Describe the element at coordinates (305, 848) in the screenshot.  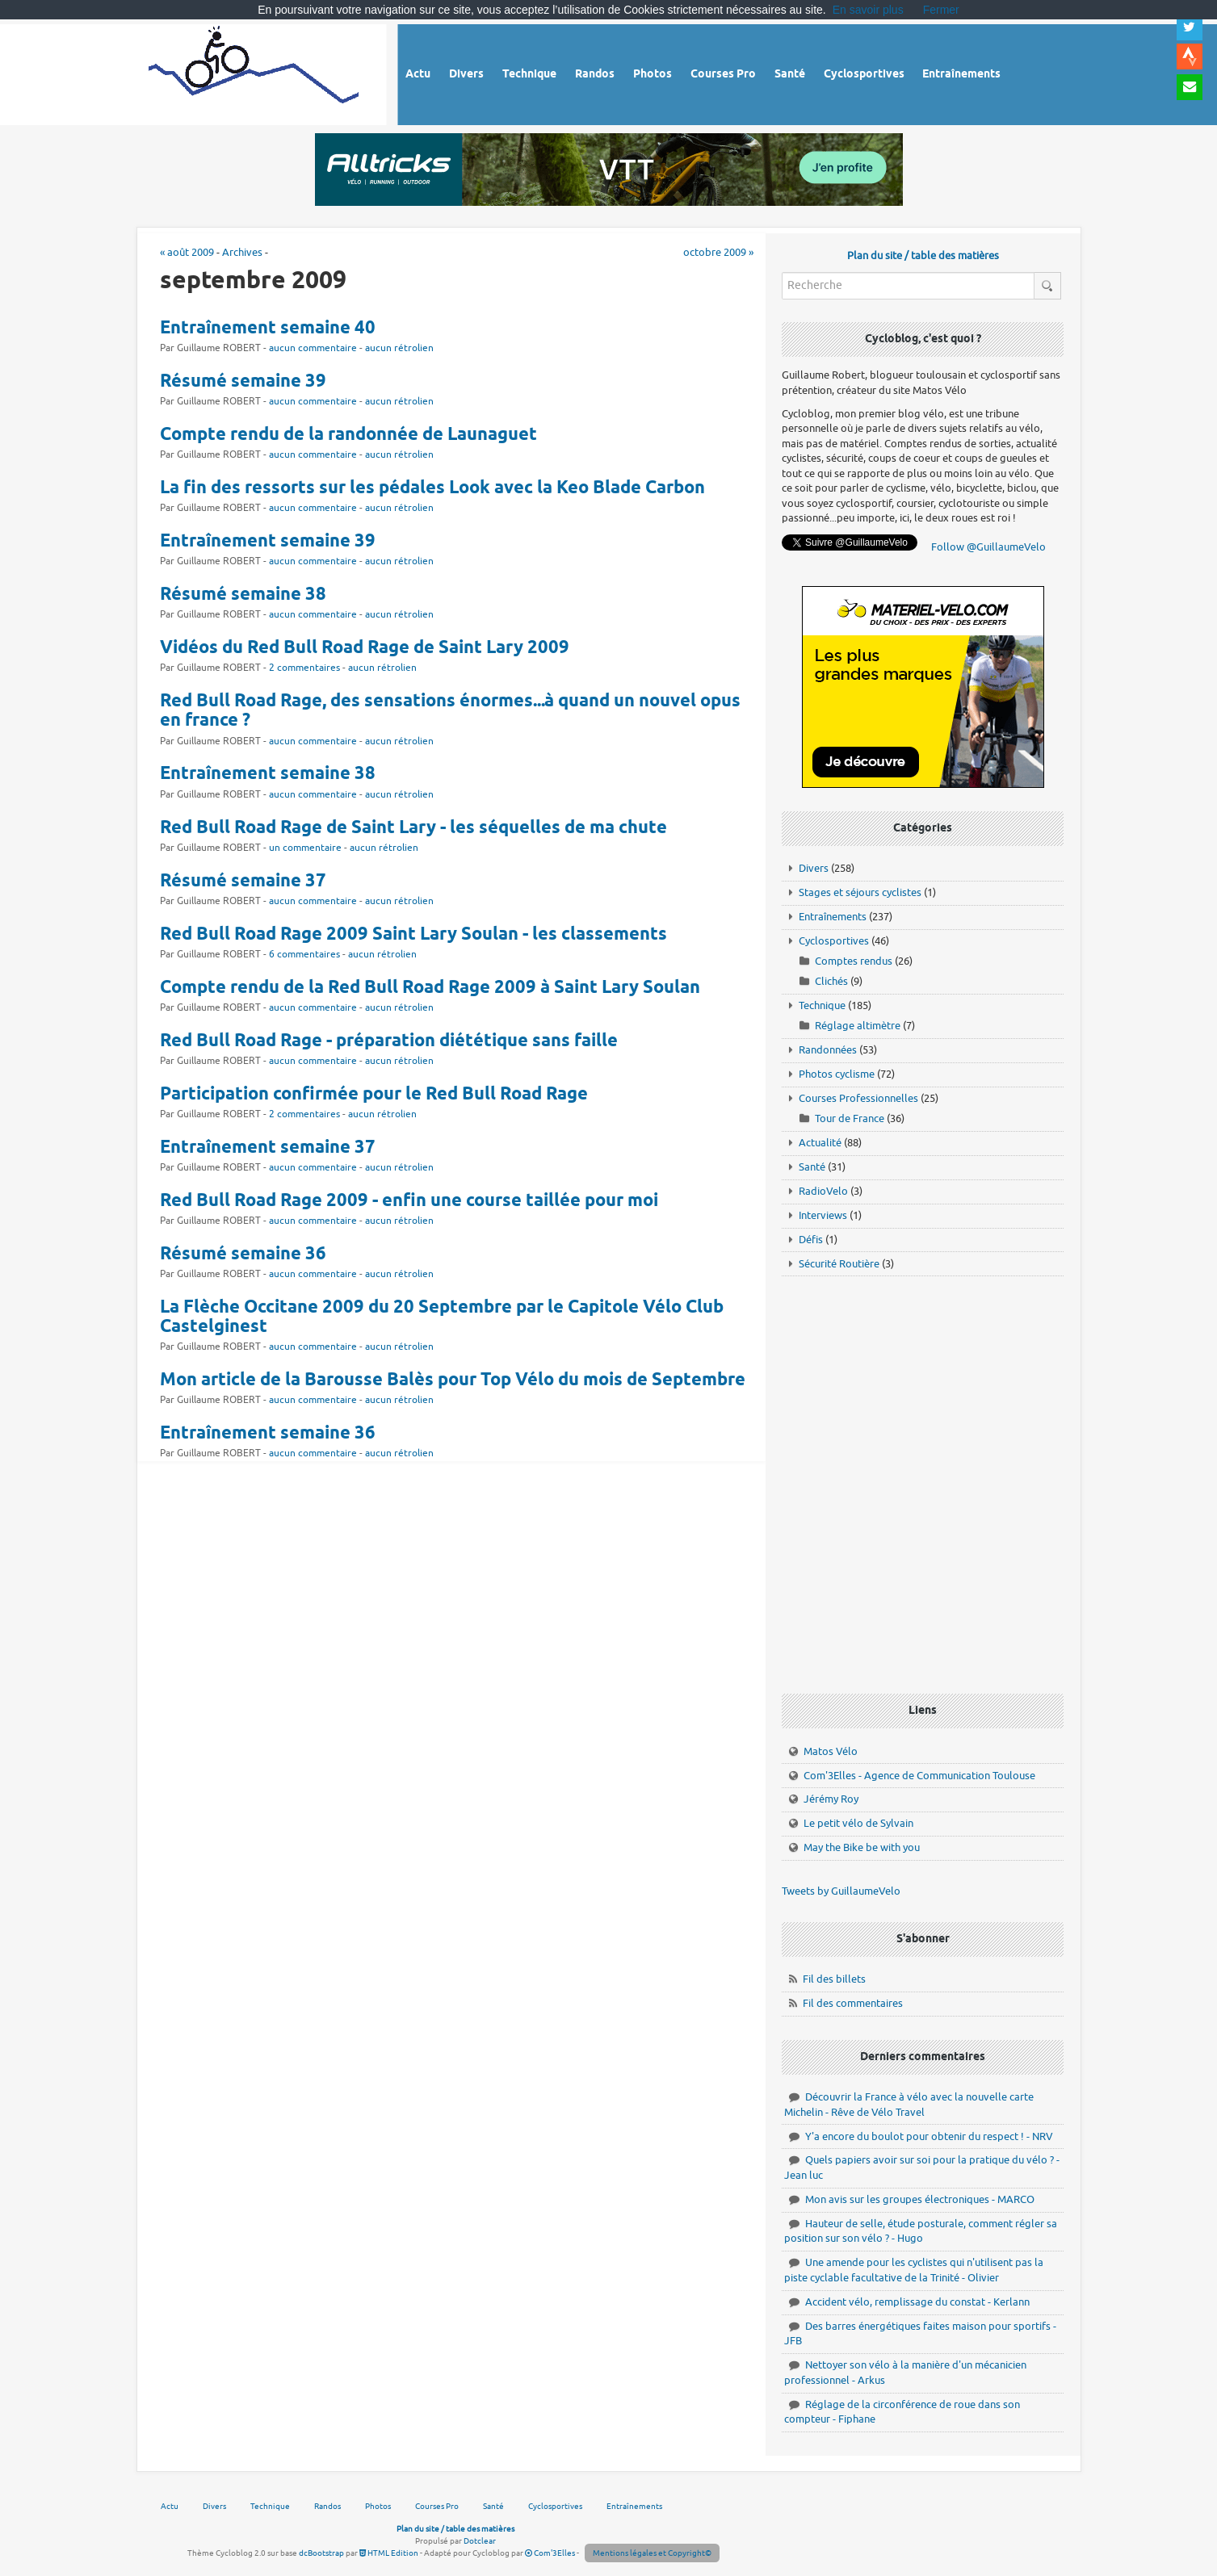
I see `un commentaire` at that location.